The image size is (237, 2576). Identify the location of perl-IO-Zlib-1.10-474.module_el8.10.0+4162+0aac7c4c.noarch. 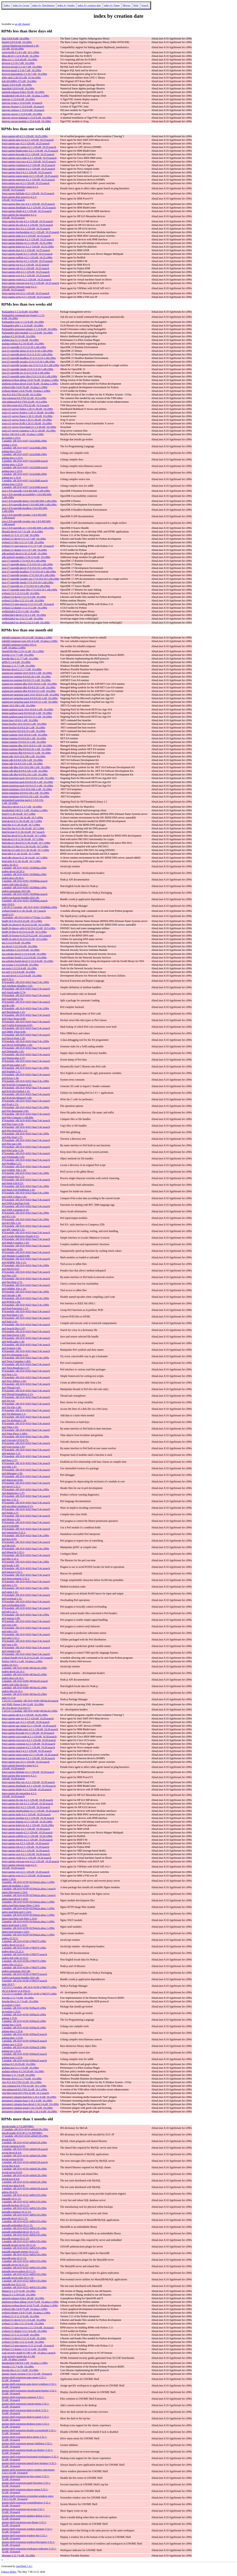
(26, 1224).